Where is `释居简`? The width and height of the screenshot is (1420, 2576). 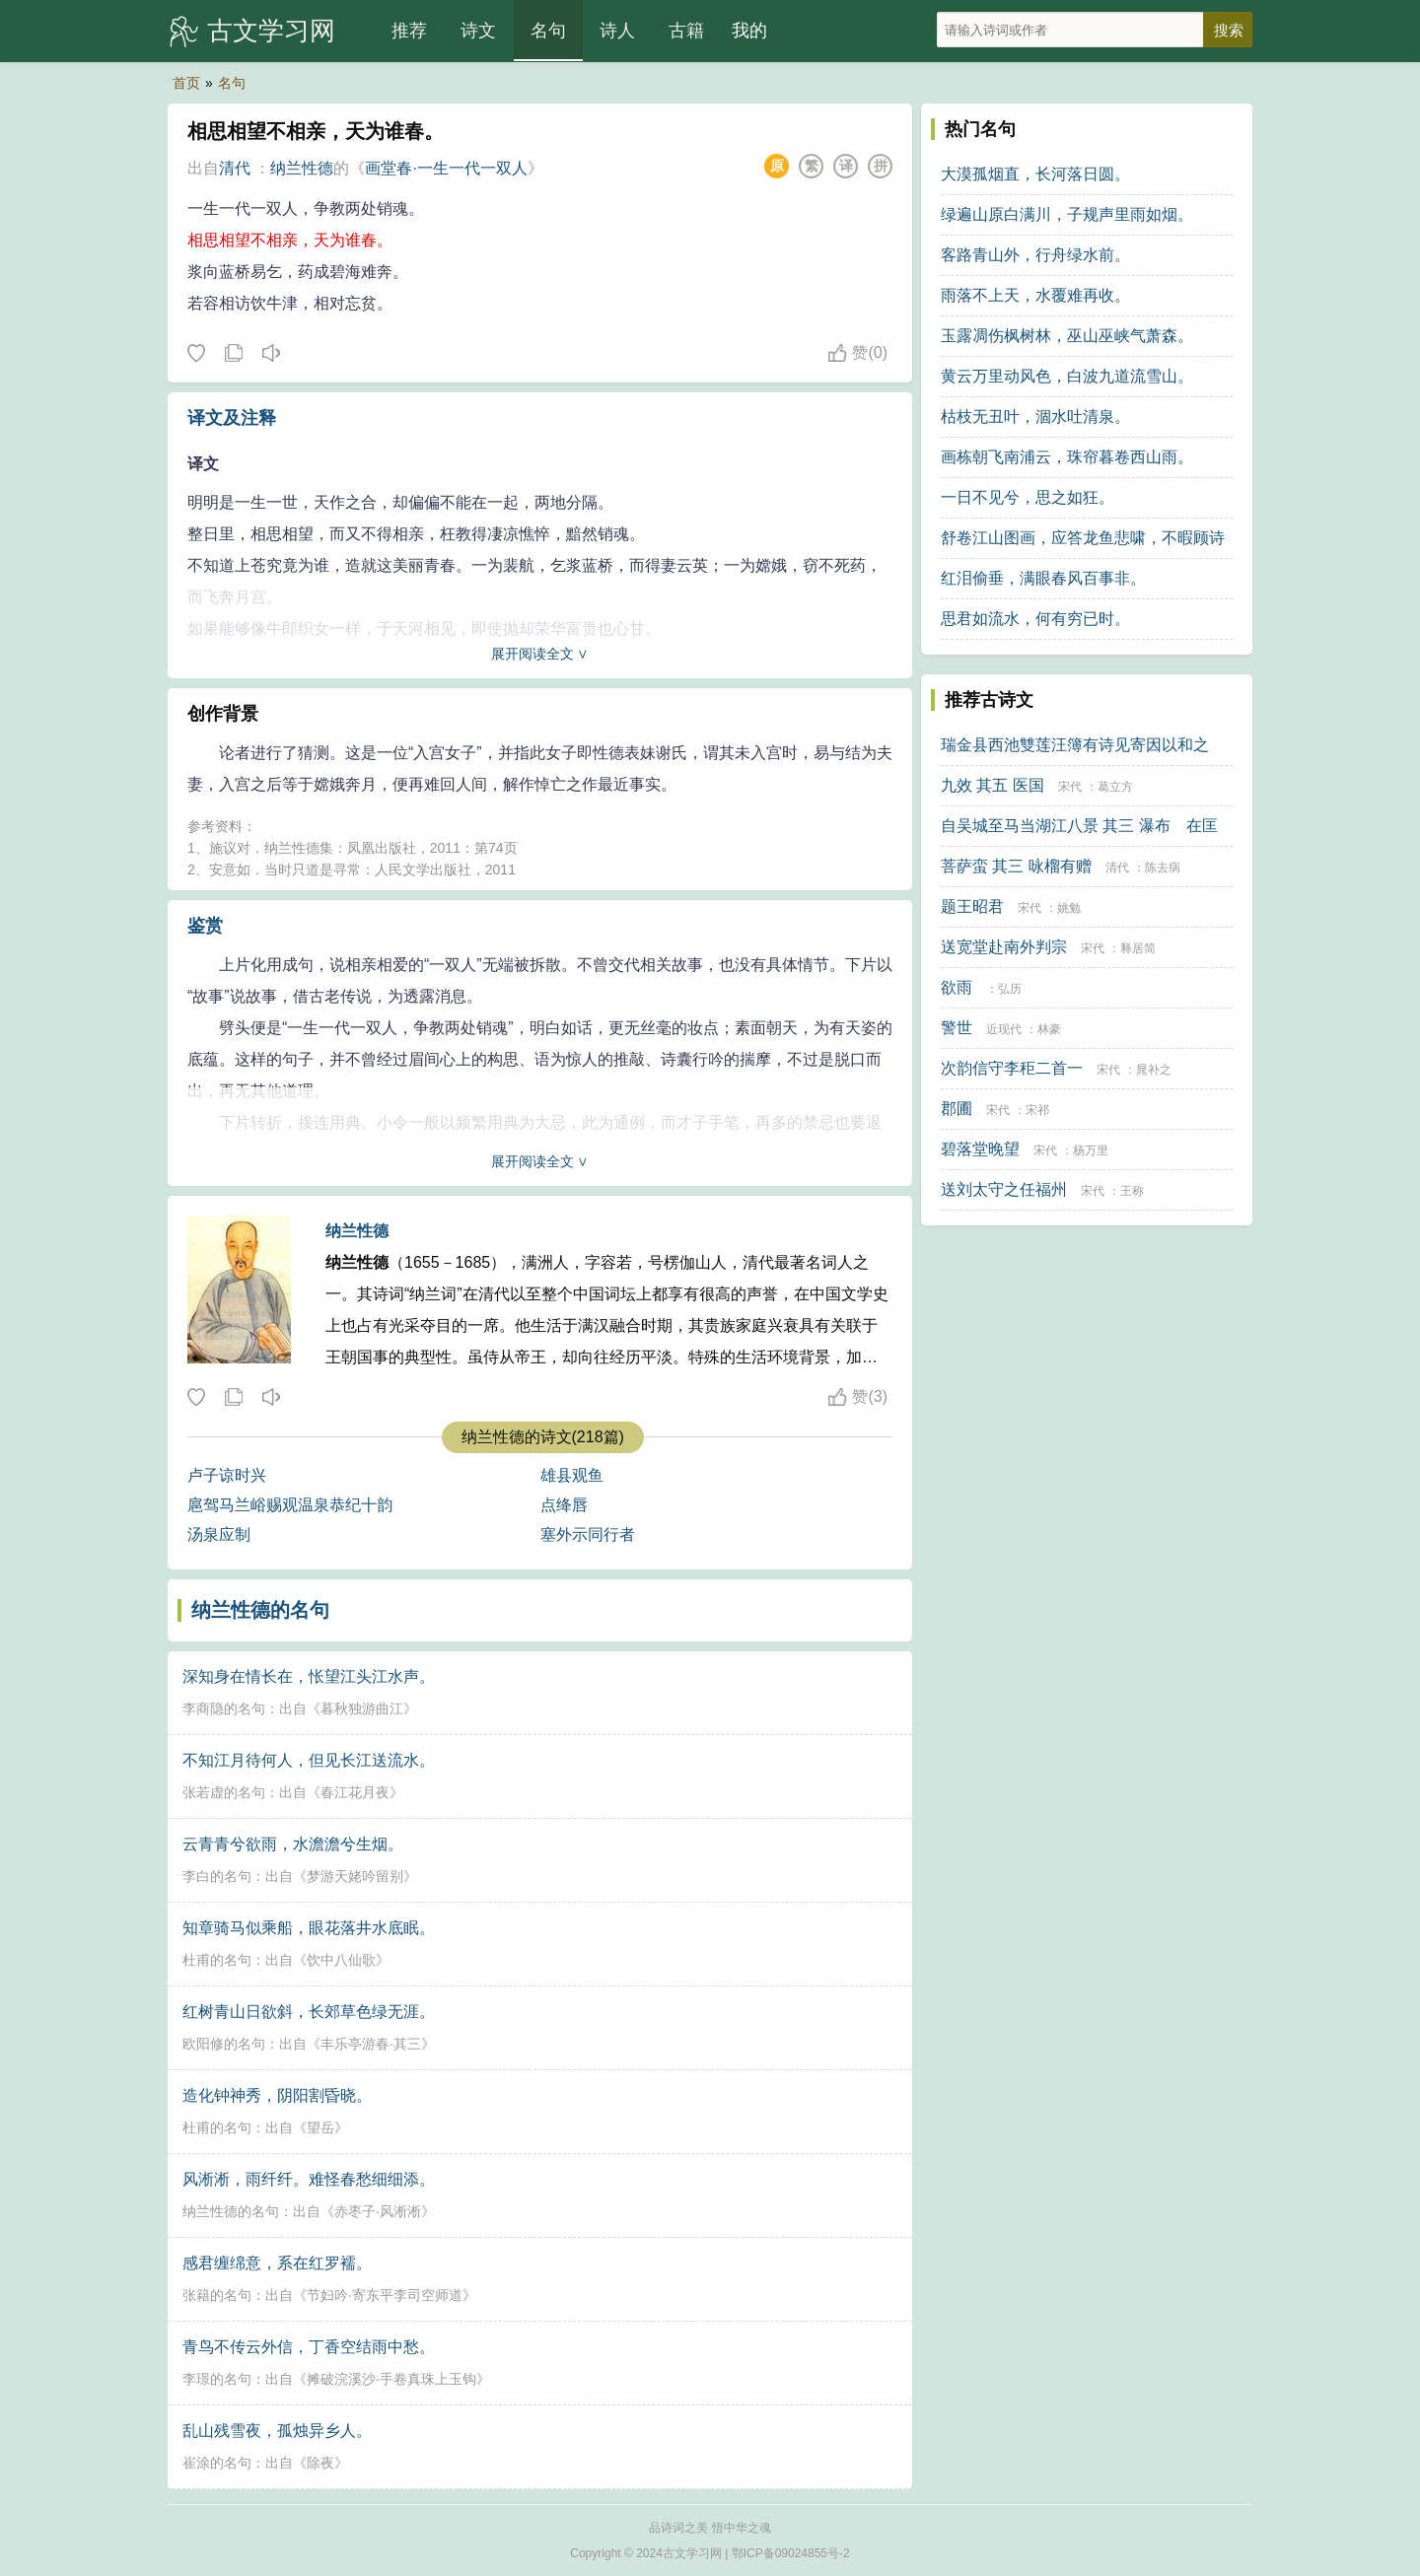
释居简 is located at coordinates (1138, 948).